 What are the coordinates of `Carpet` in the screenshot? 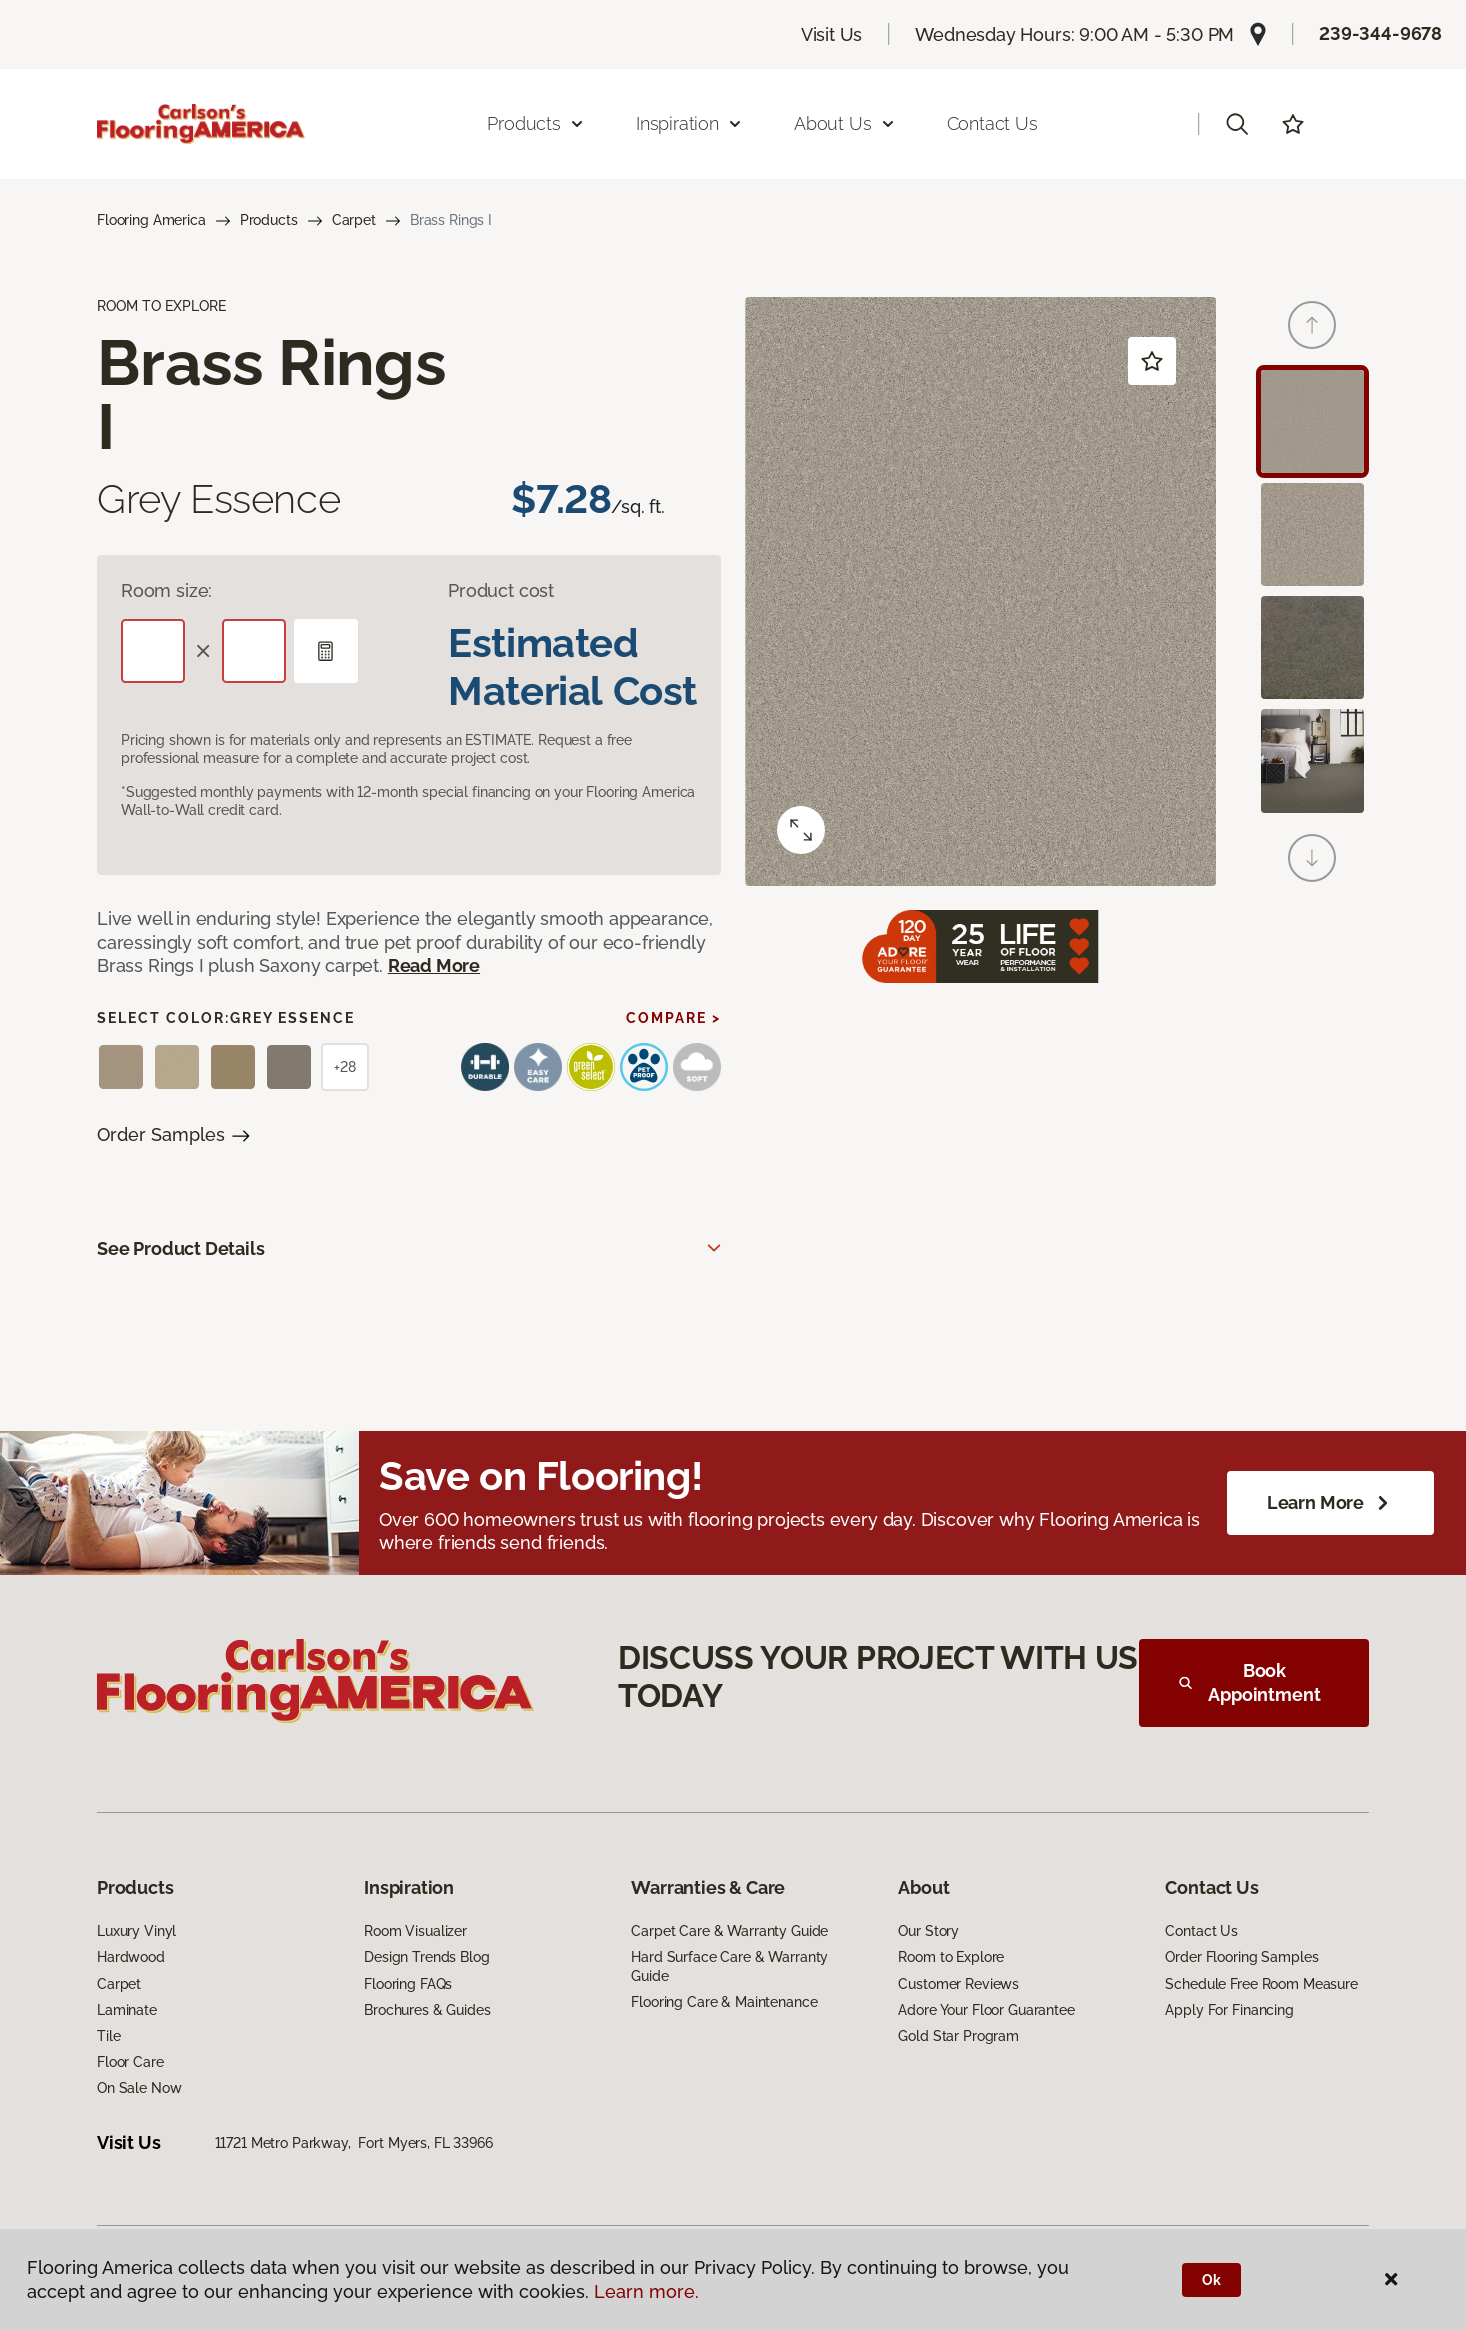 It's located at (354, 220).